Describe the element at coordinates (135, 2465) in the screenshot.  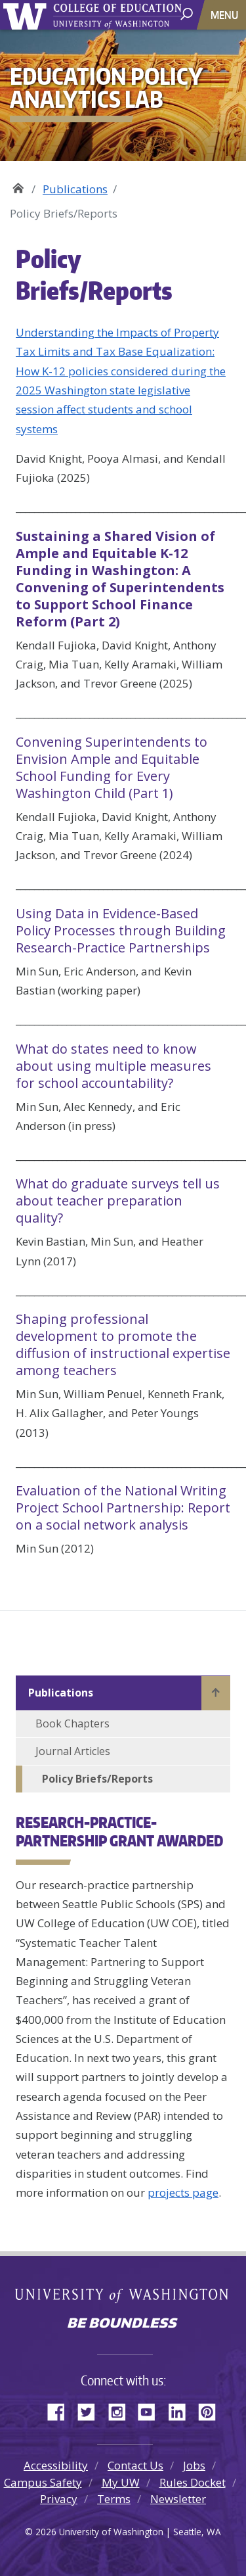
I see `Contact Us` at that location.